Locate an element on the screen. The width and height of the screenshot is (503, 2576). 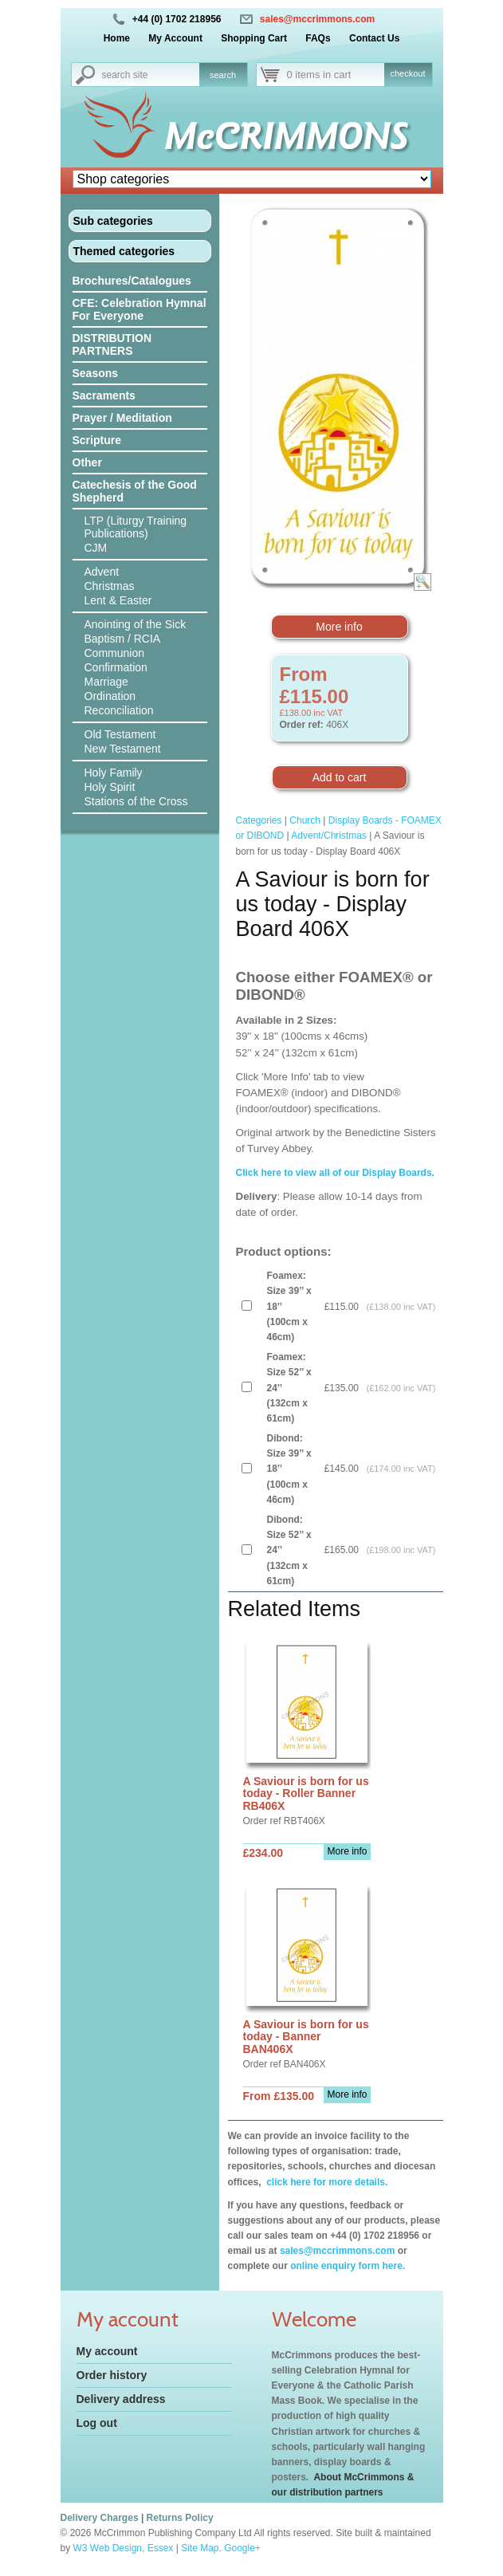
Scripture is located at coordinates (97, 440).